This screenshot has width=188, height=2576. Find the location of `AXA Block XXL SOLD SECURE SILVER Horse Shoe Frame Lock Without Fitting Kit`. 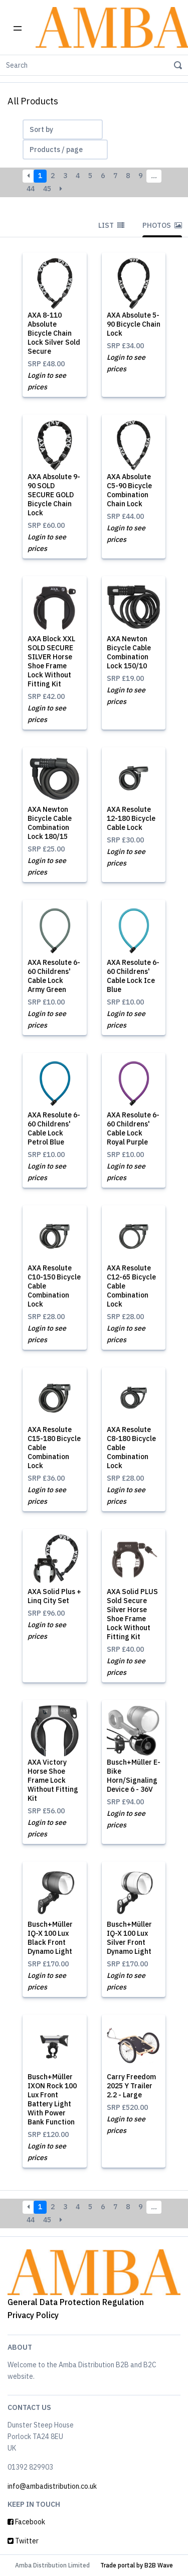

AXA Block XXL SOLD SECURE SILVER Horse Shoe Frame Lock Without Fitting Kit is located at coordinates (51, 661).